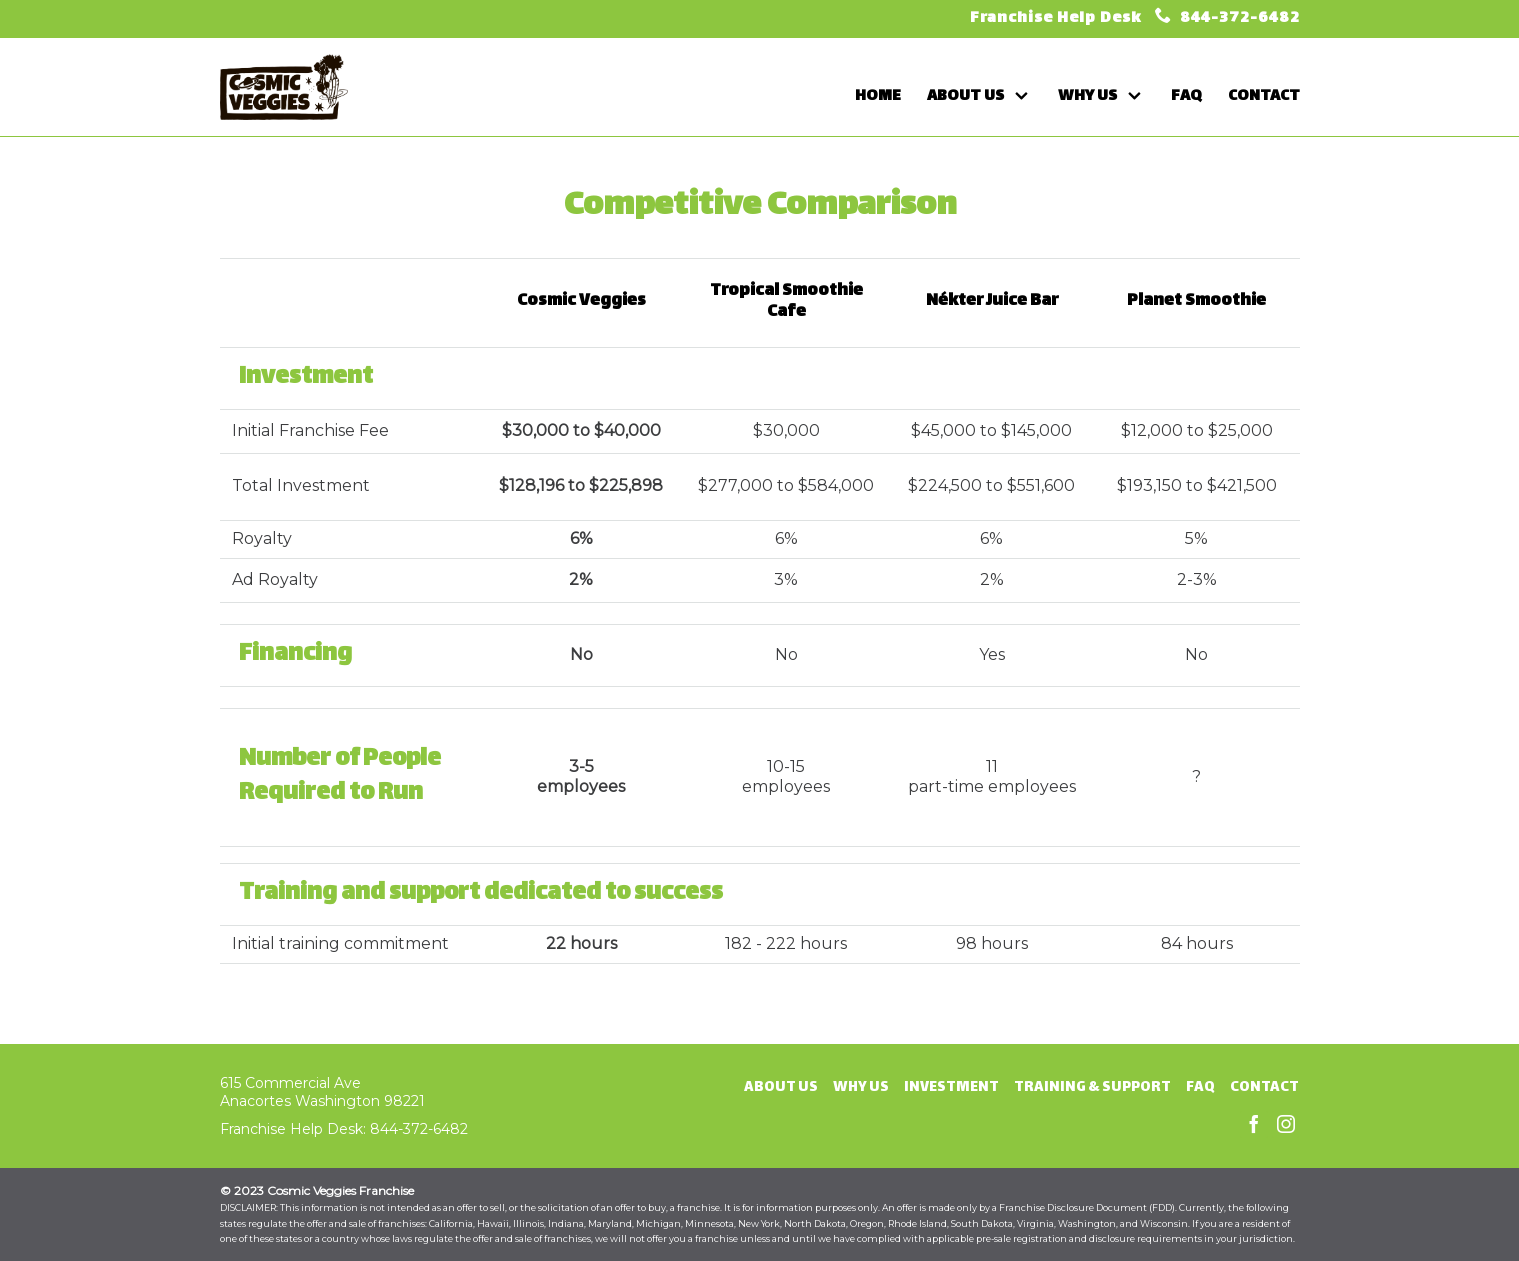 The image size is (1519, 1261). Describe the element at coordinates (861, 1087) in the screenshot. I see `Why Us` at that location.